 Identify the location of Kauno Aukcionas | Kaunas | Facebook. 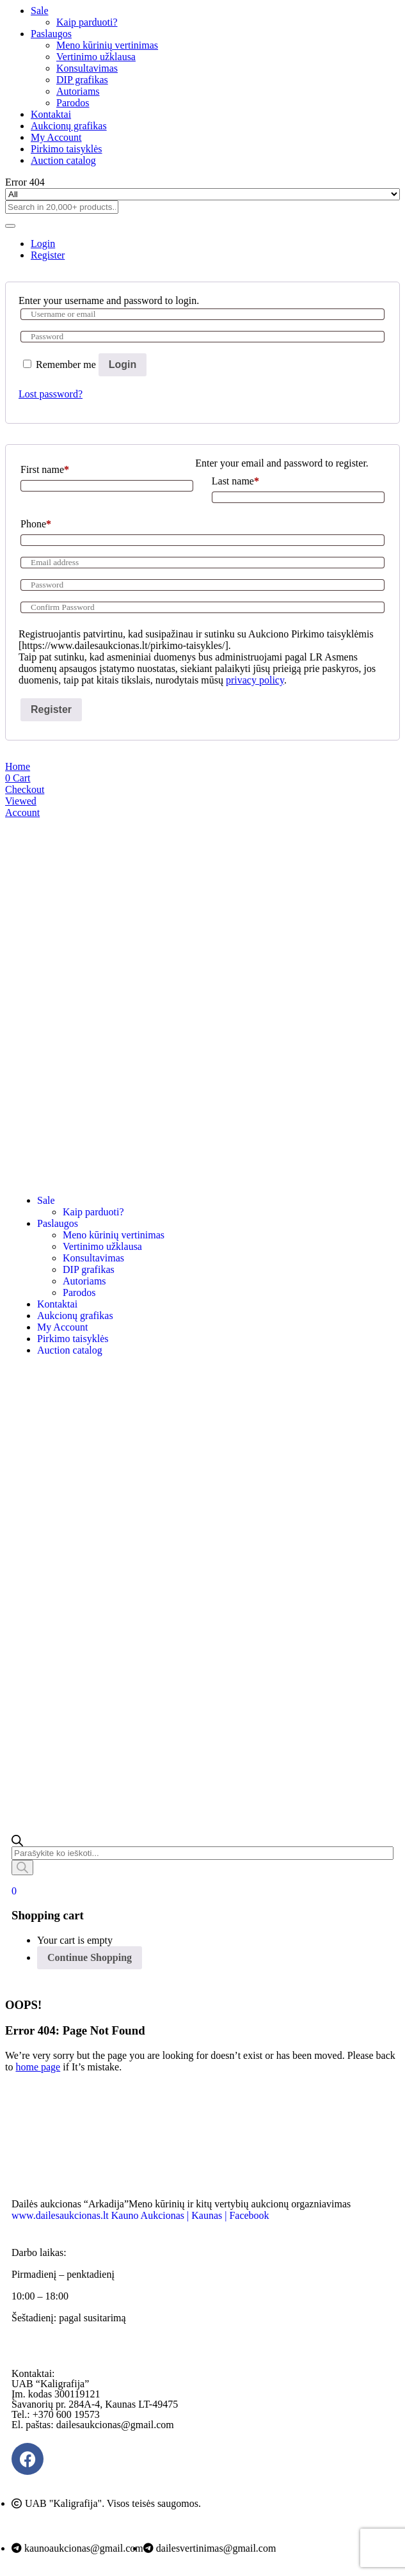
(190, 2215).